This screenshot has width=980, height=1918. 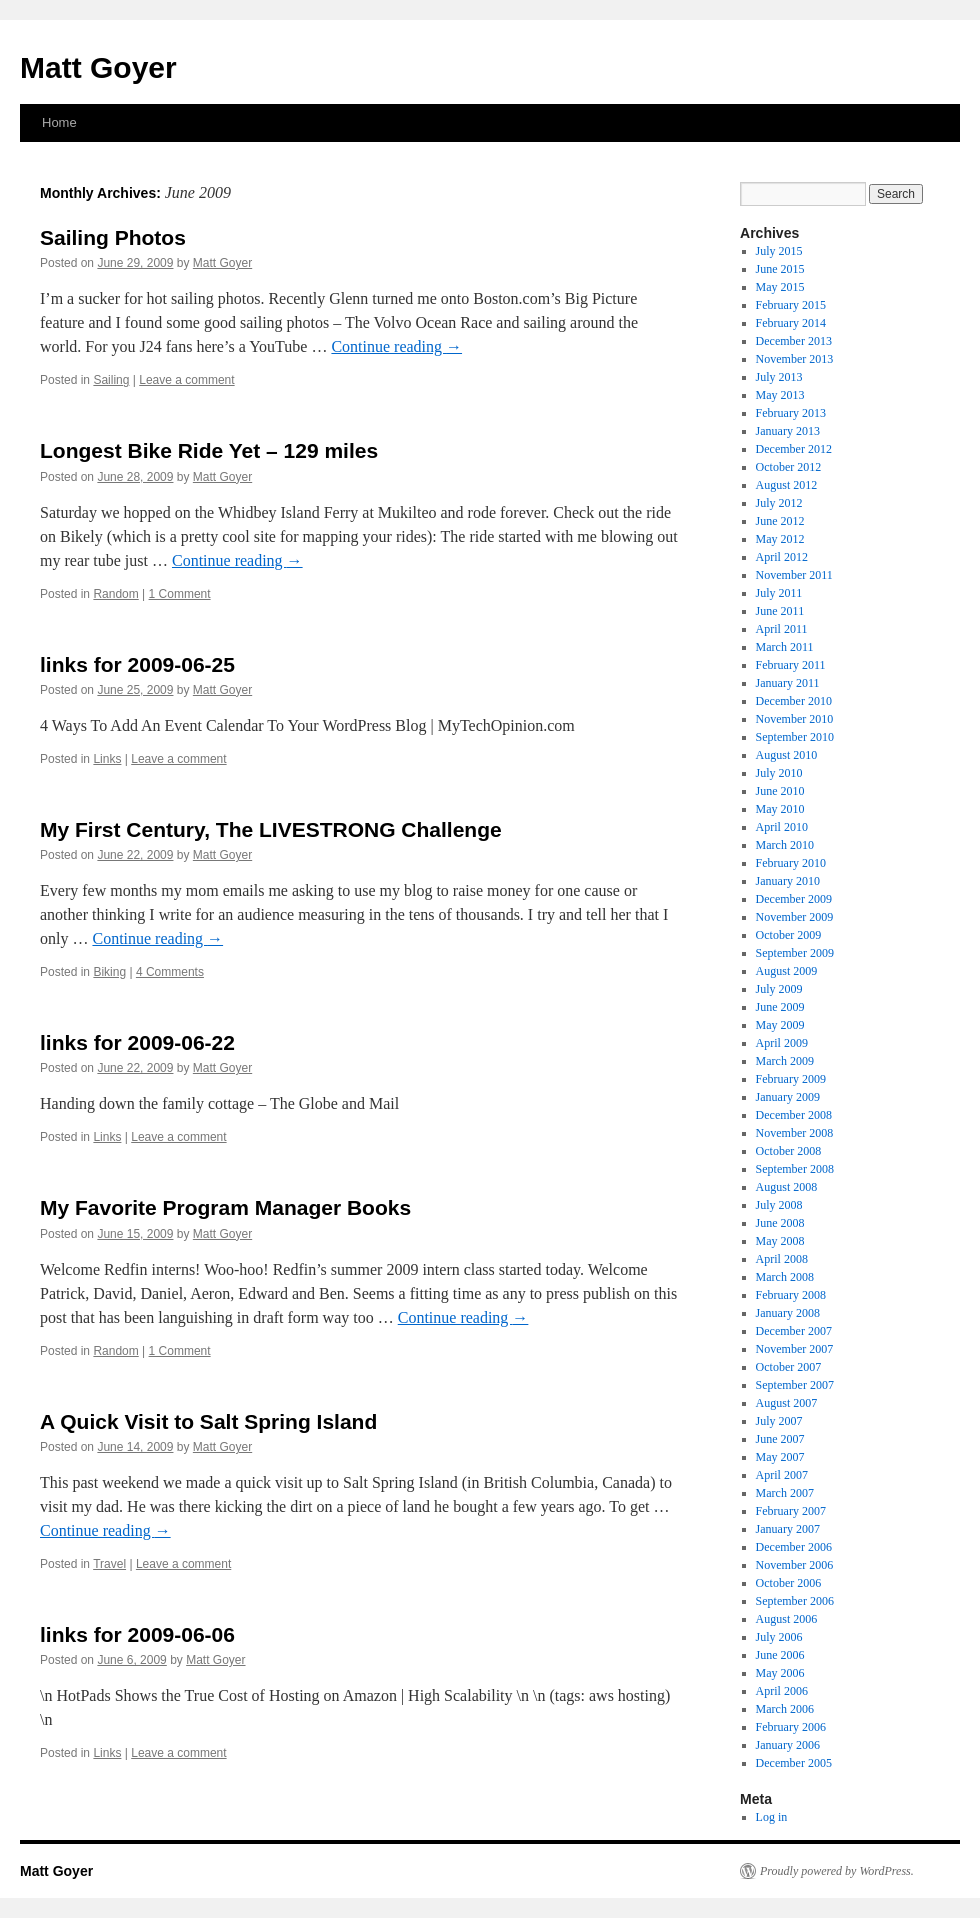 What do you see at coordinates (782, 1259) in the screenshot?
I see `April 2008` at bounding box center [782, 1259].